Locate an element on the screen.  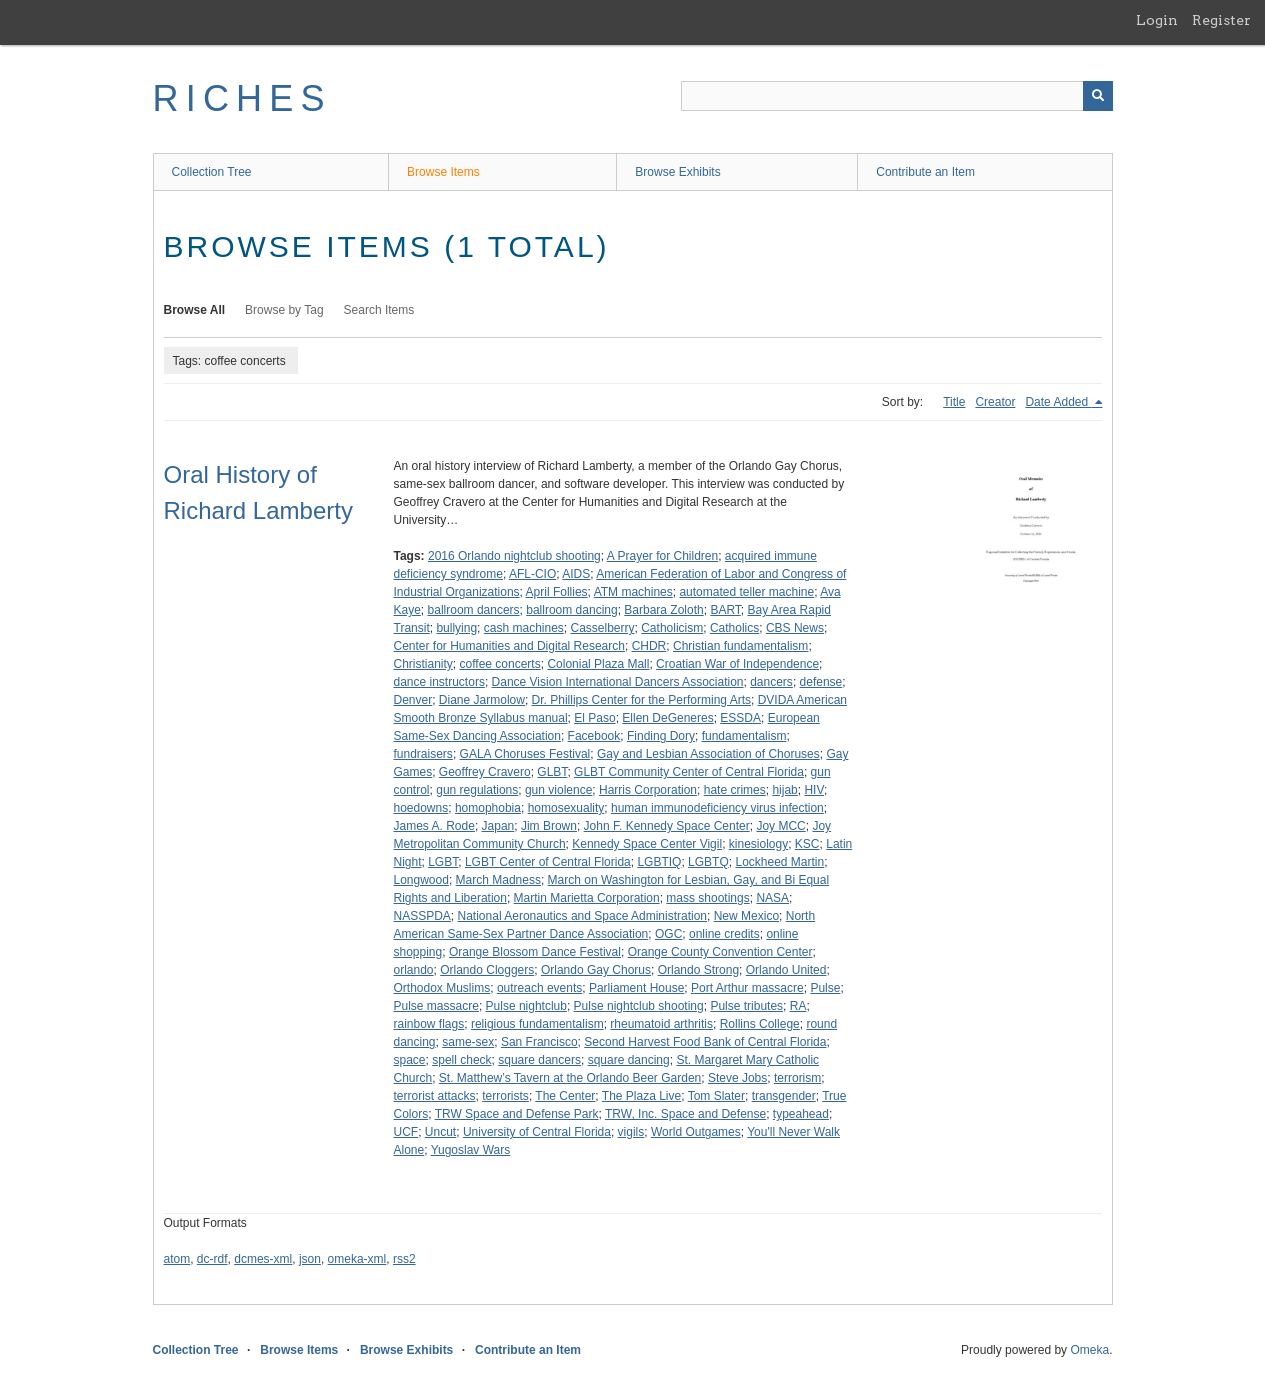
BART is located at coordinates (725, 610).